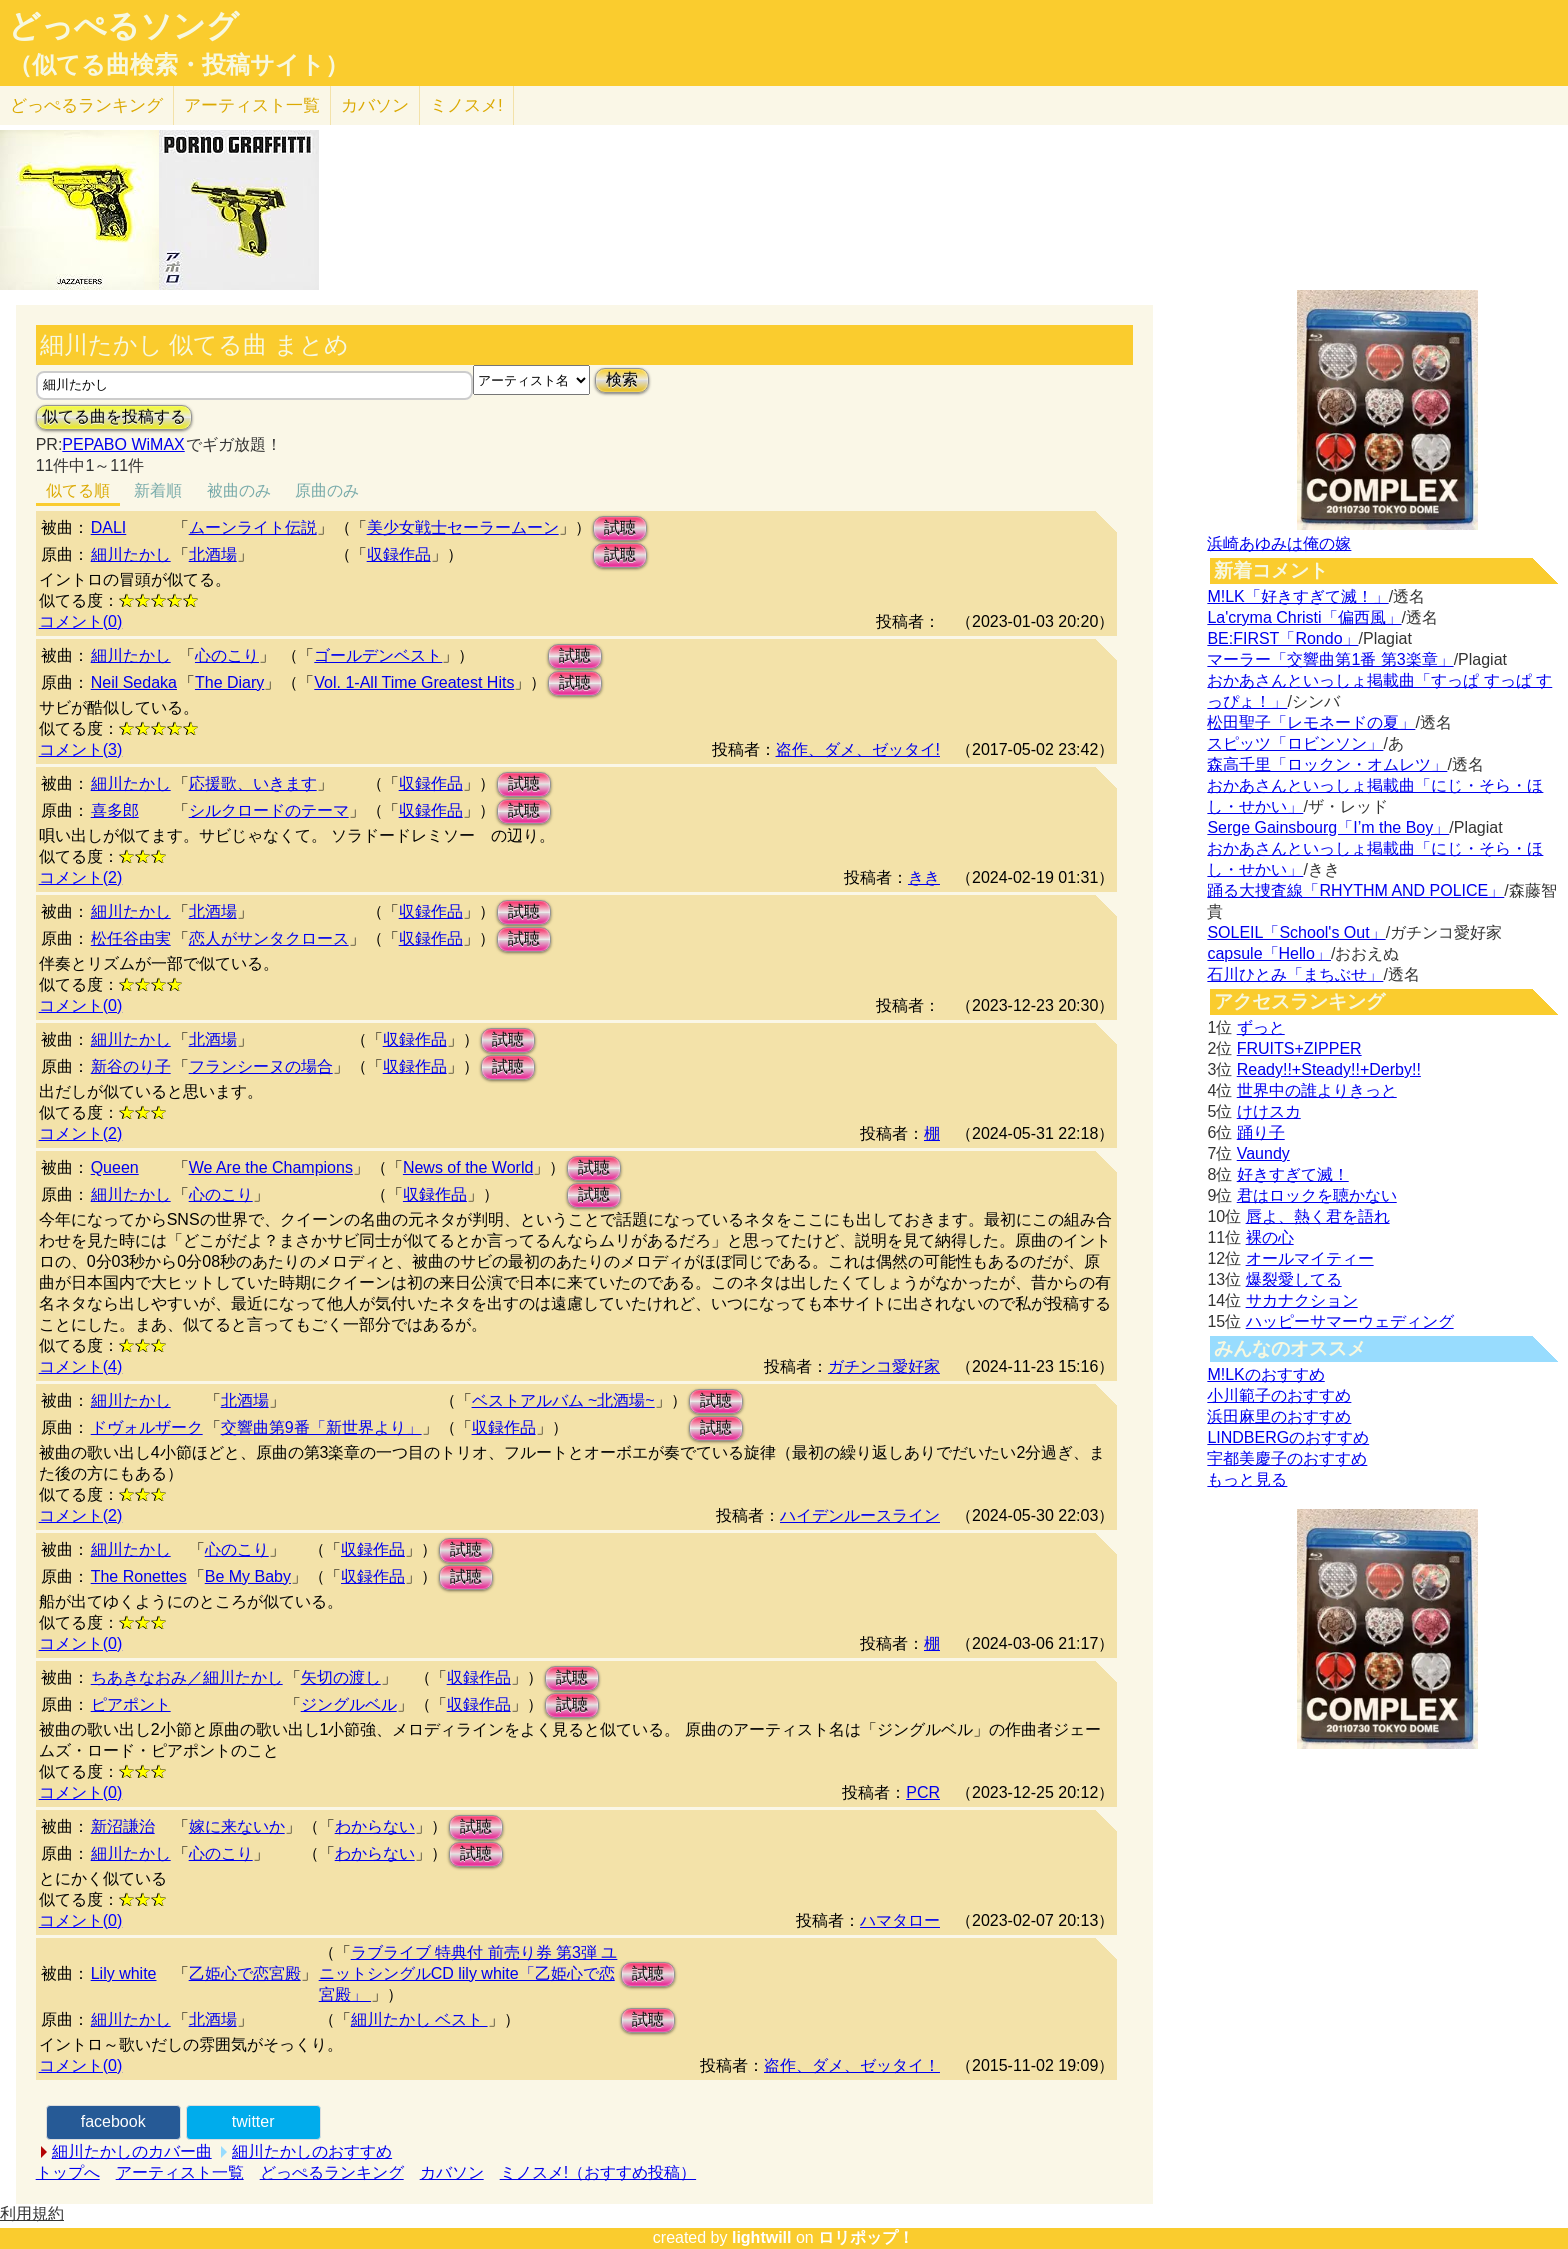 The width and height of the screenshot is (1568, 2249). Describe the element at coordinates (375, 1826) in the screenshot. I see `わからない` at that location.